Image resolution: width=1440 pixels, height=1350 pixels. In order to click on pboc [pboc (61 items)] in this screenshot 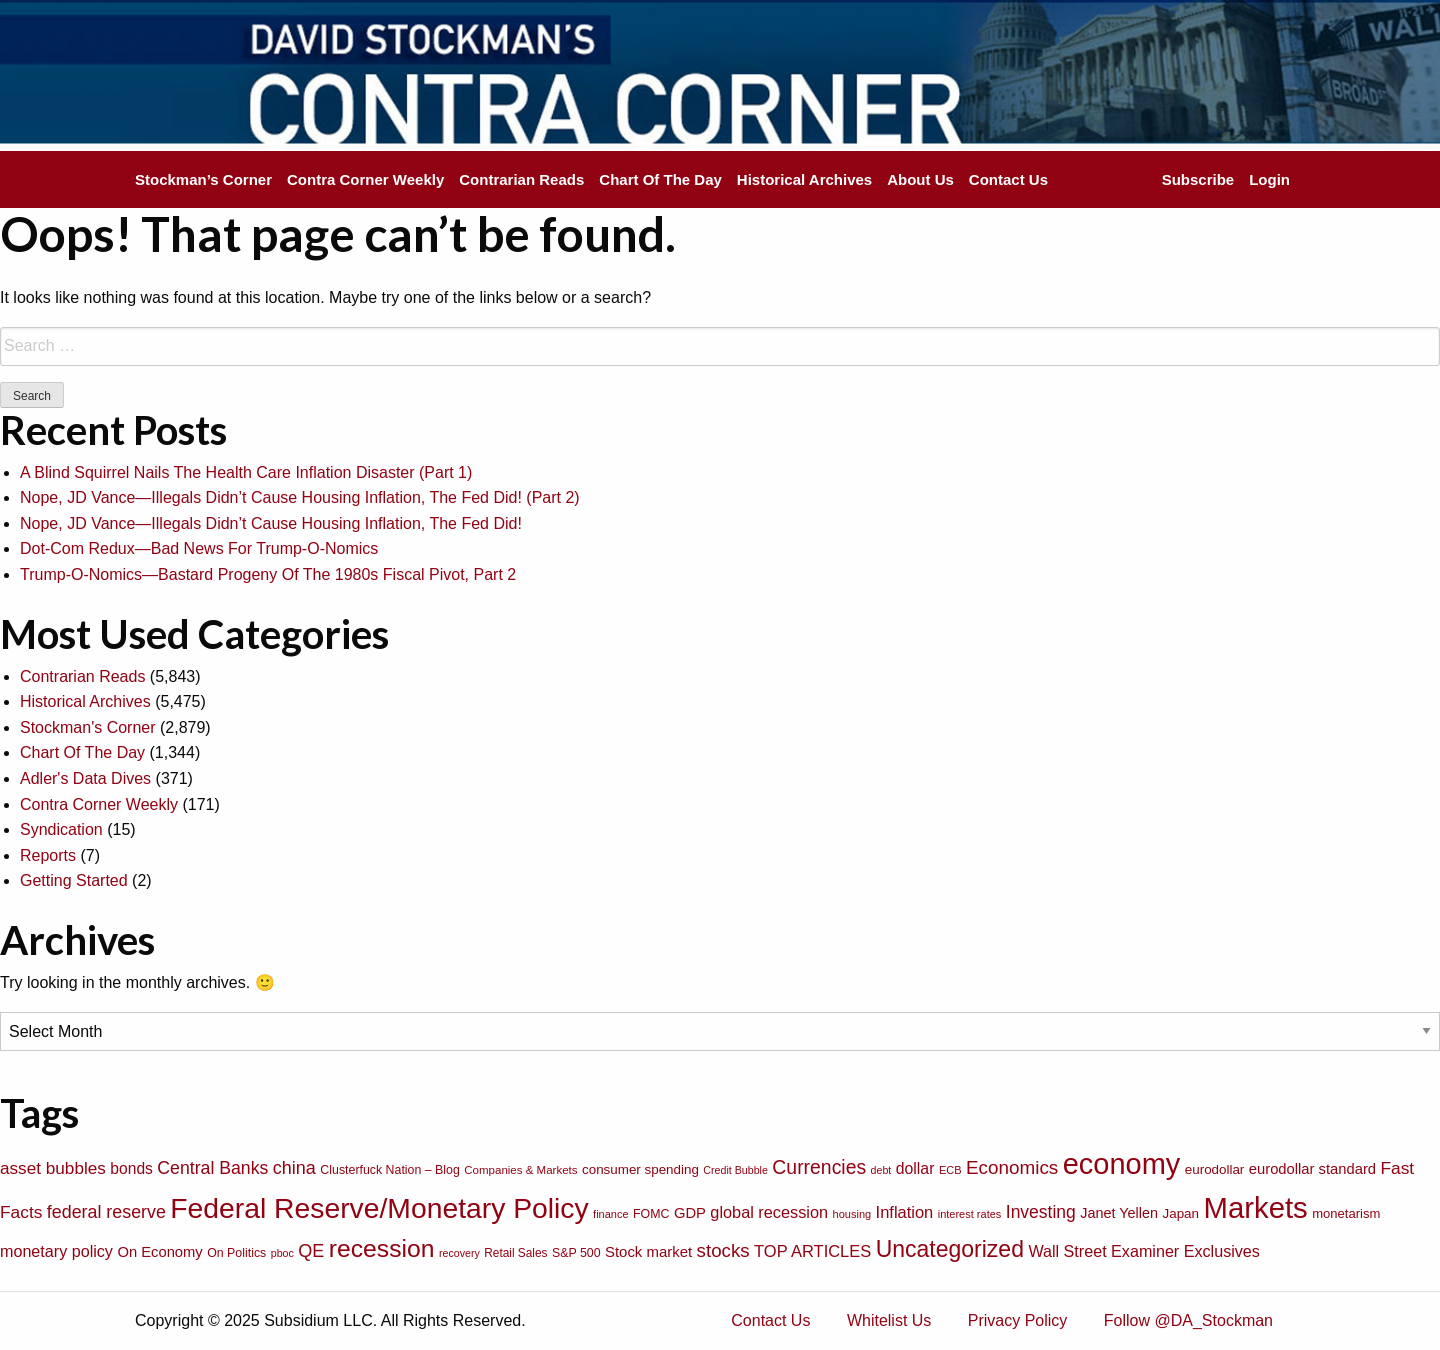, I will do `click(282, 1253)`.